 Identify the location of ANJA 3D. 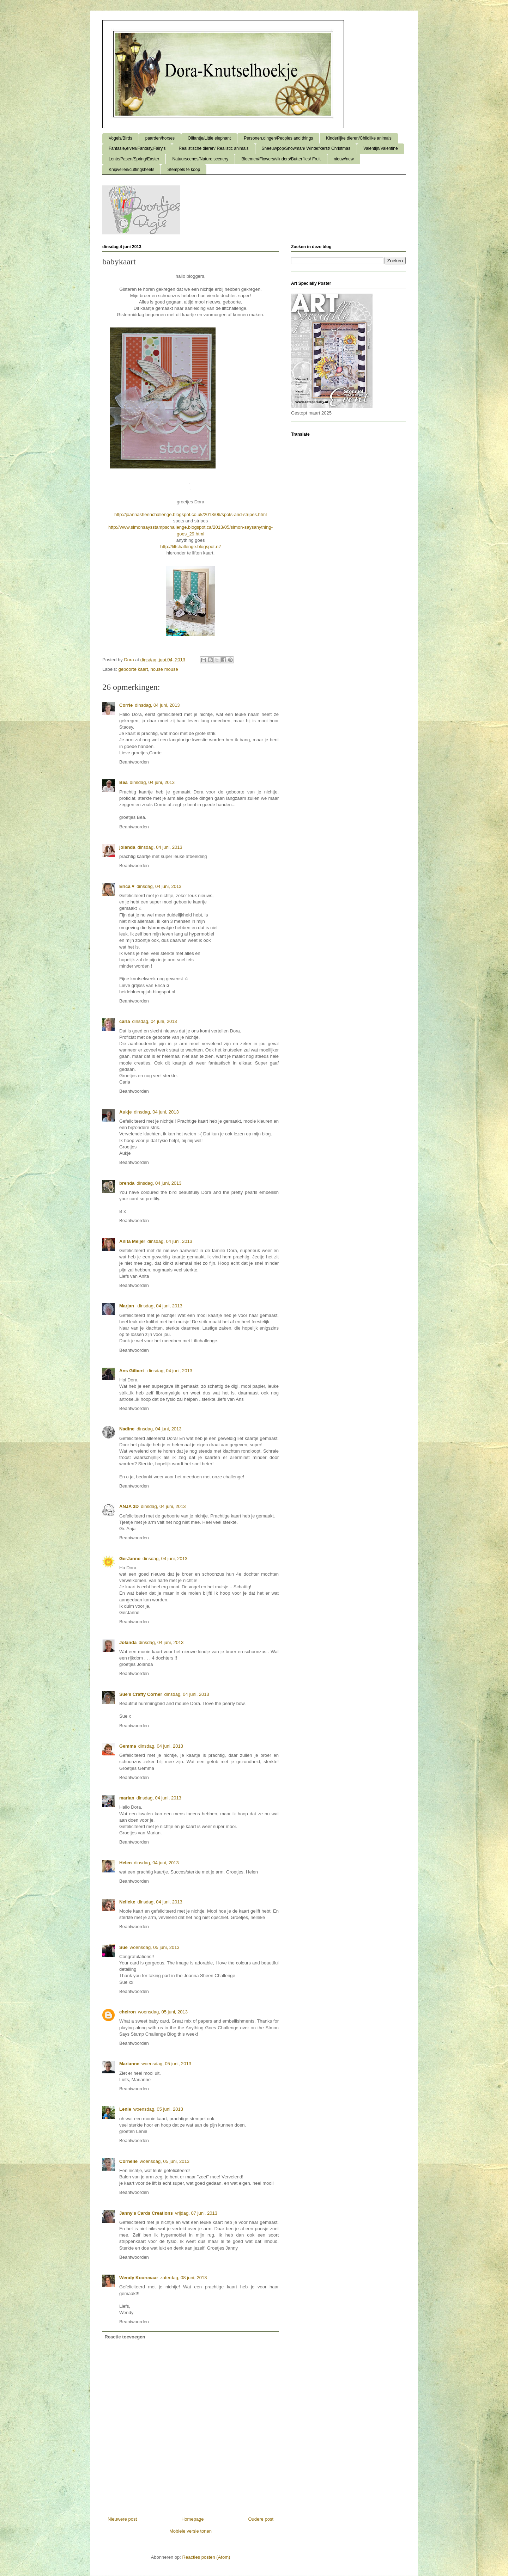
(129, 1506).